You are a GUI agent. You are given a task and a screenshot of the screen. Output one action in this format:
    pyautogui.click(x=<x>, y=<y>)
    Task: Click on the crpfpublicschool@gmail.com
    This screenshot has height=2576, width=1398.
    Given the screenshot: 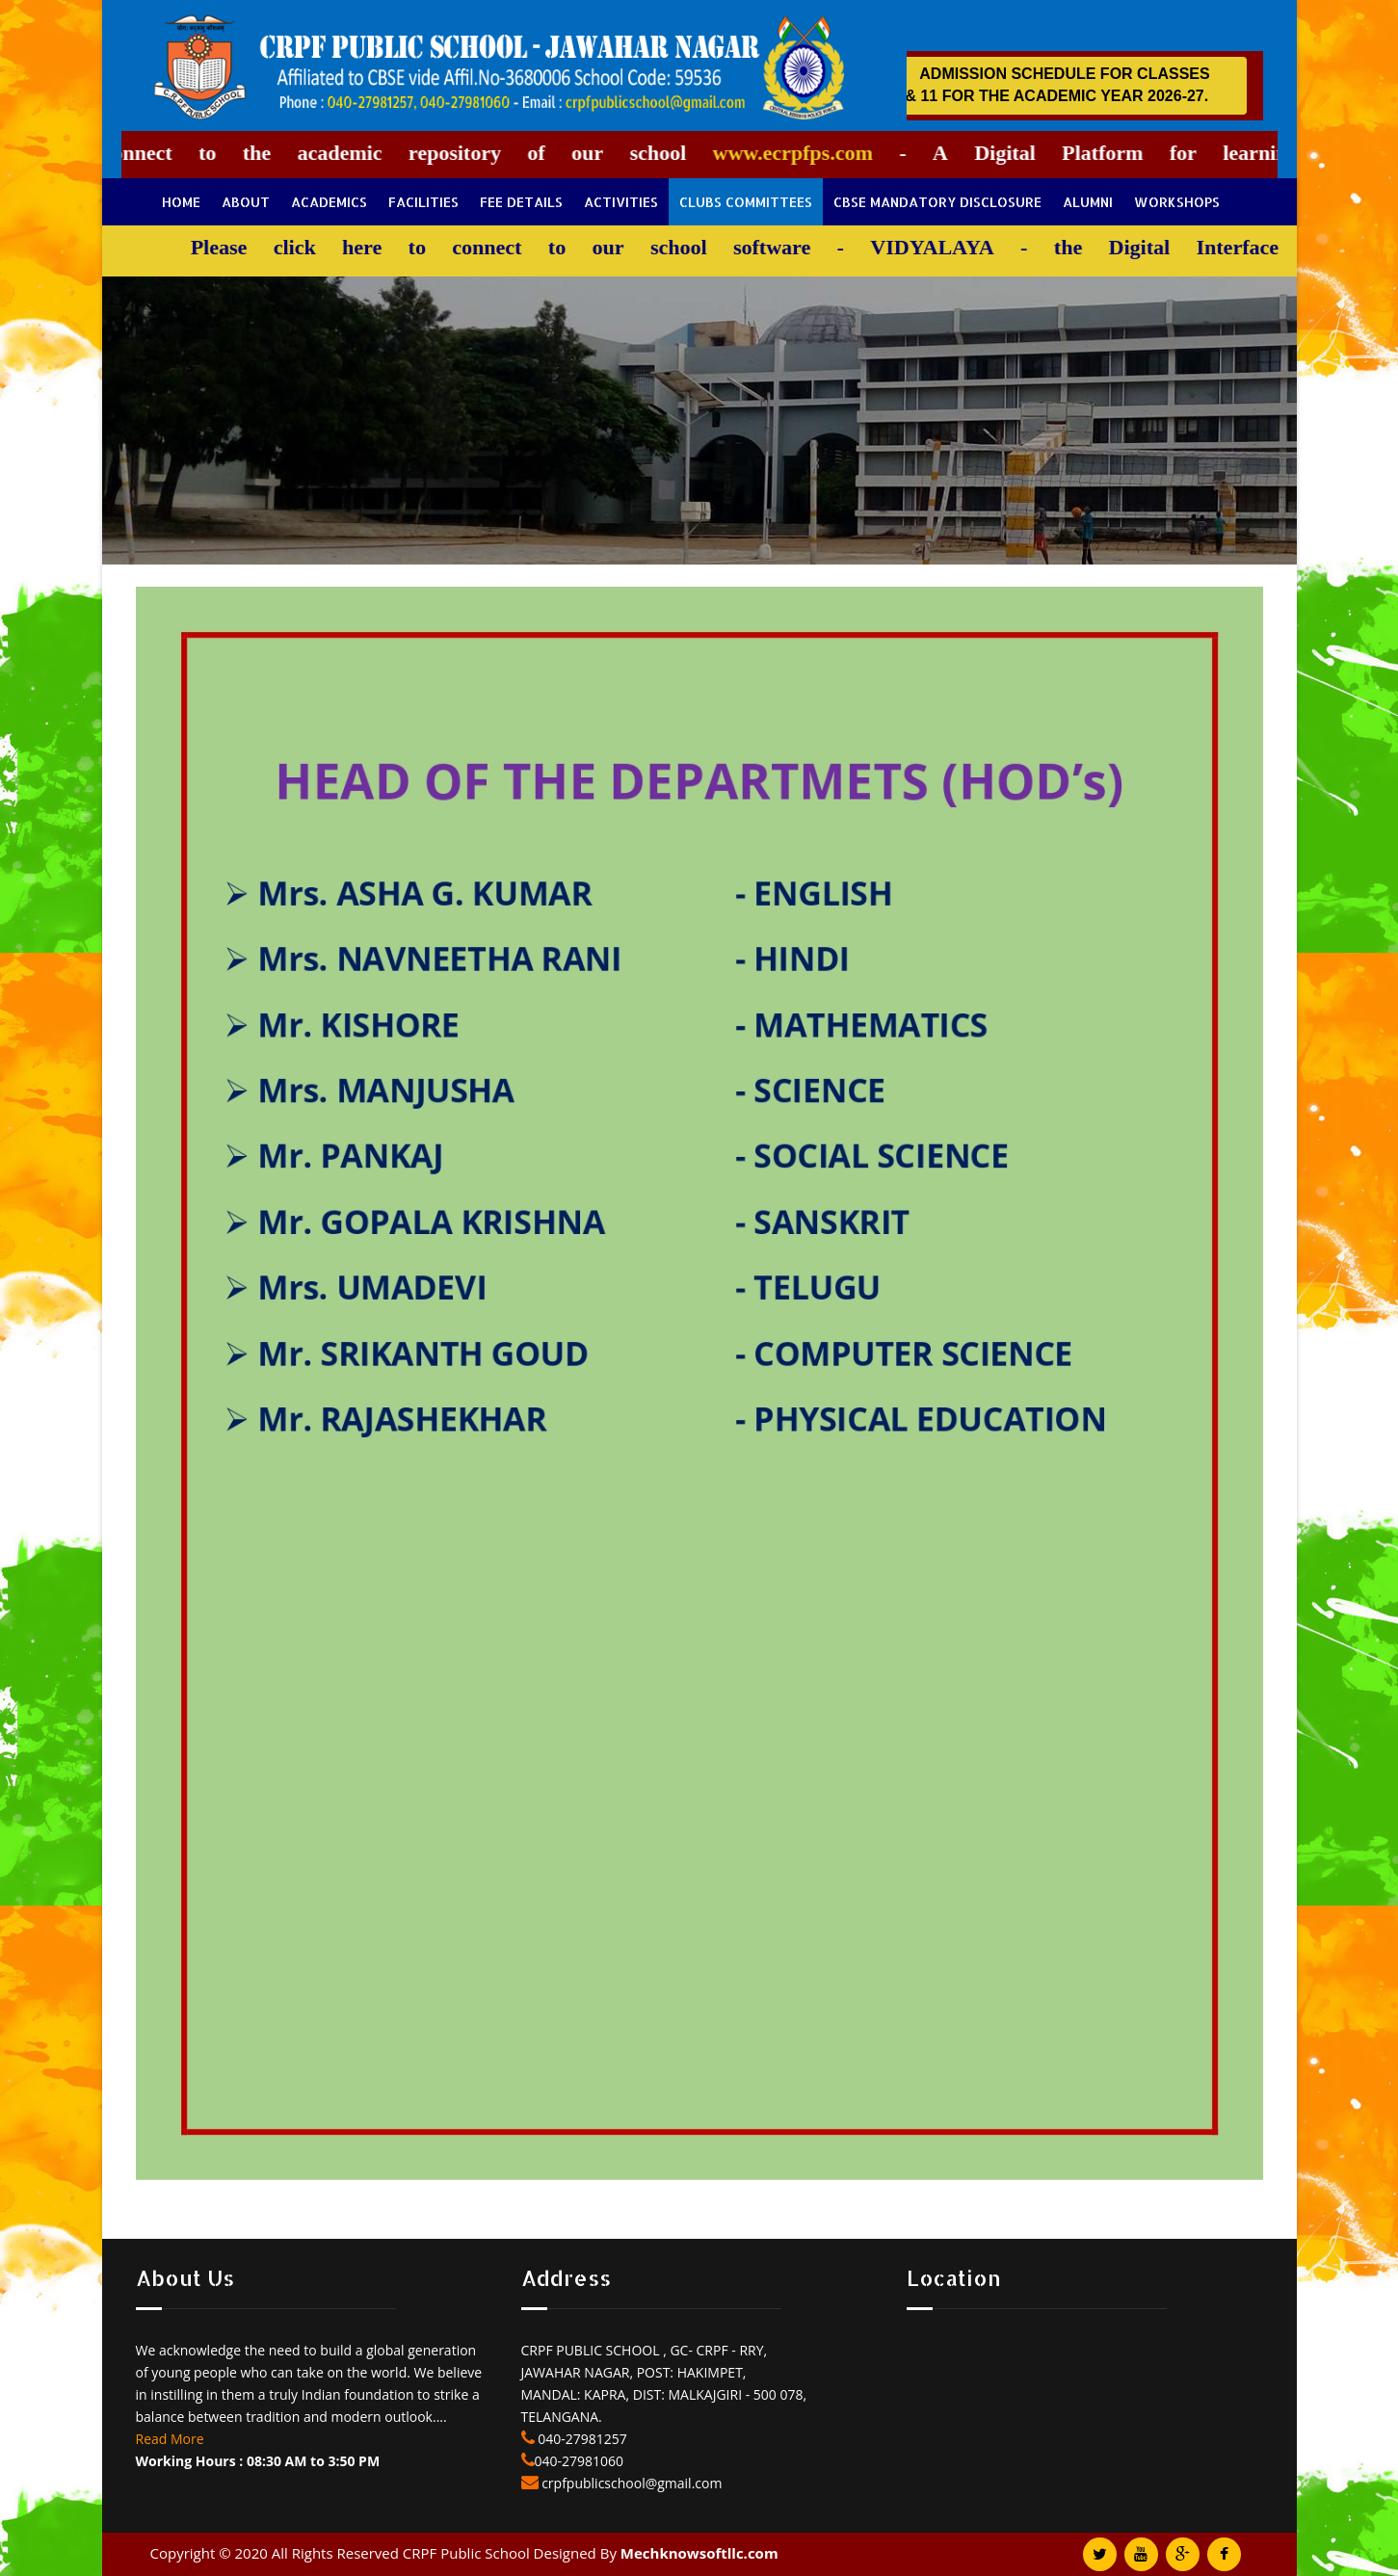 What is the action you would take?
    pyautogui.click(x=631, y=2483)
    